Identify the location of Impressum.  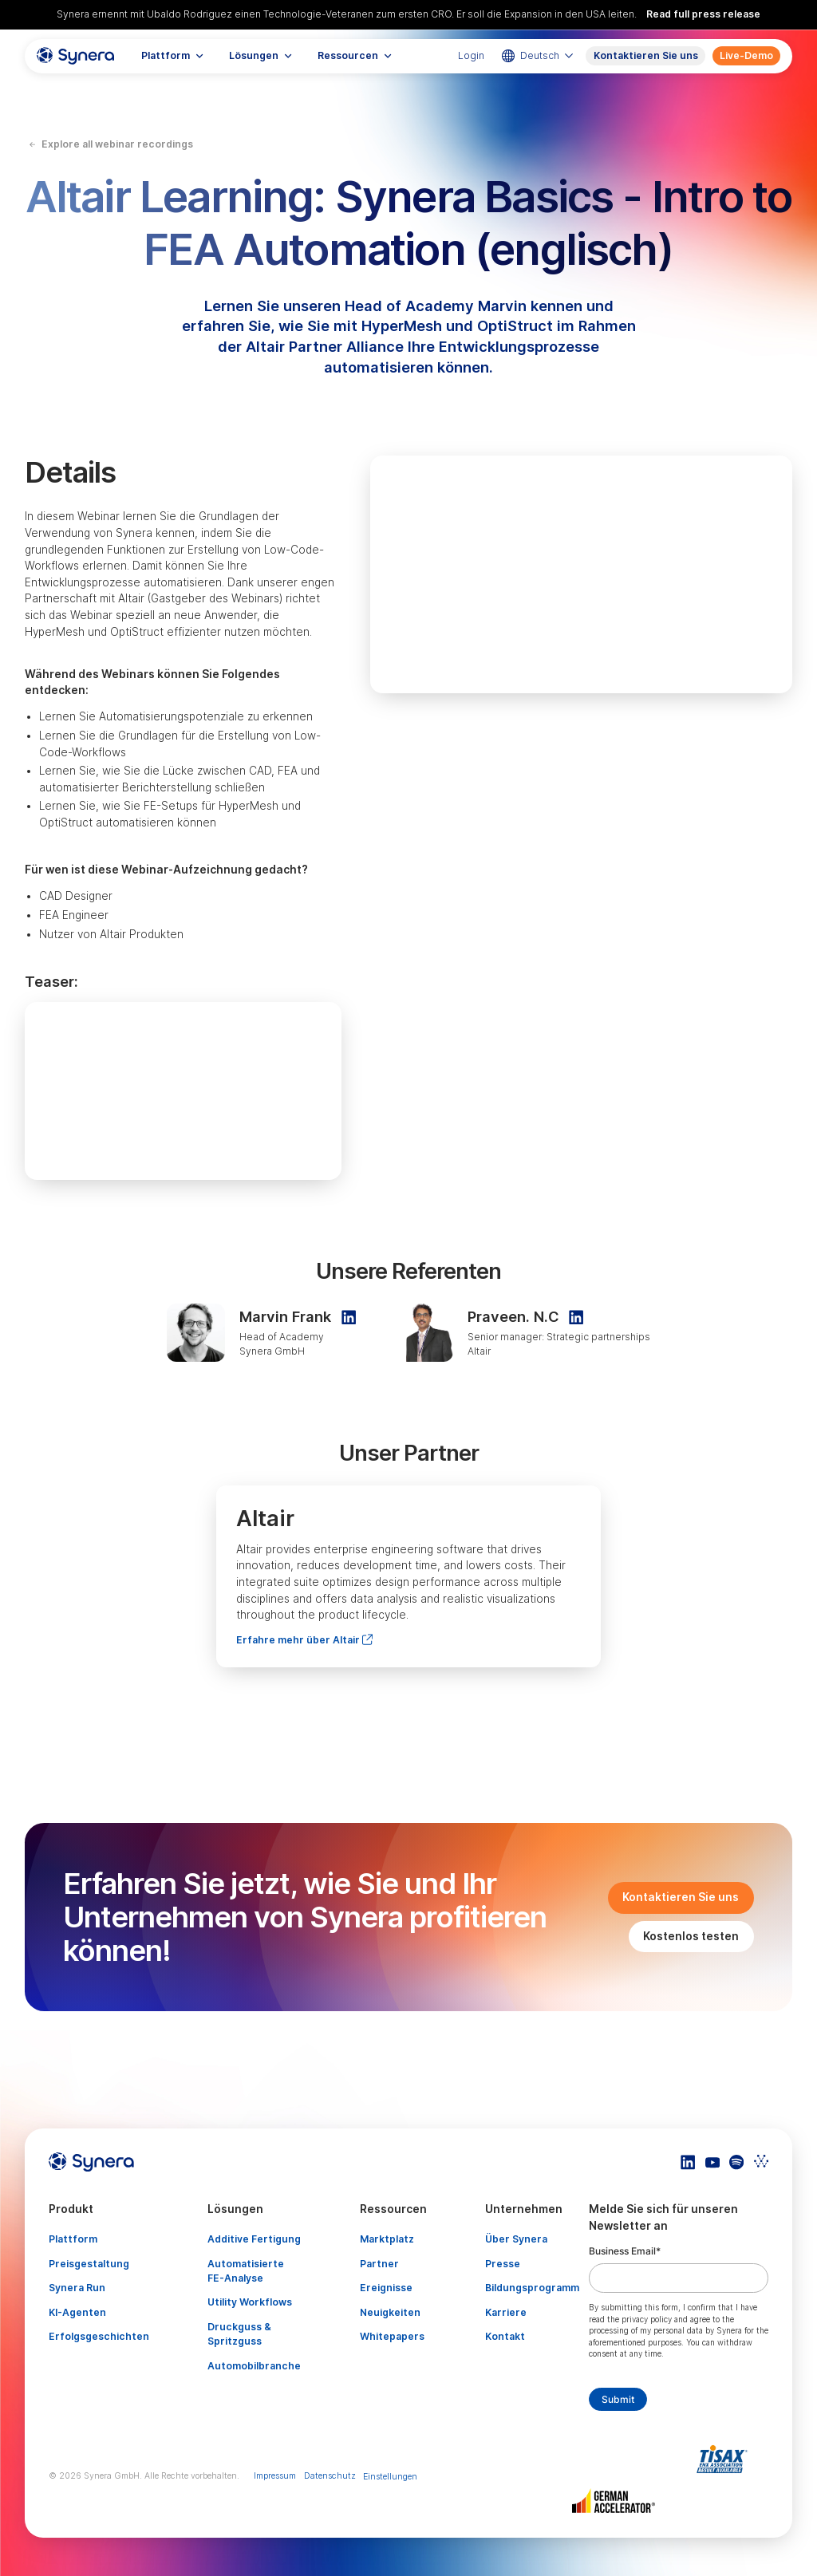
(275, 2476).